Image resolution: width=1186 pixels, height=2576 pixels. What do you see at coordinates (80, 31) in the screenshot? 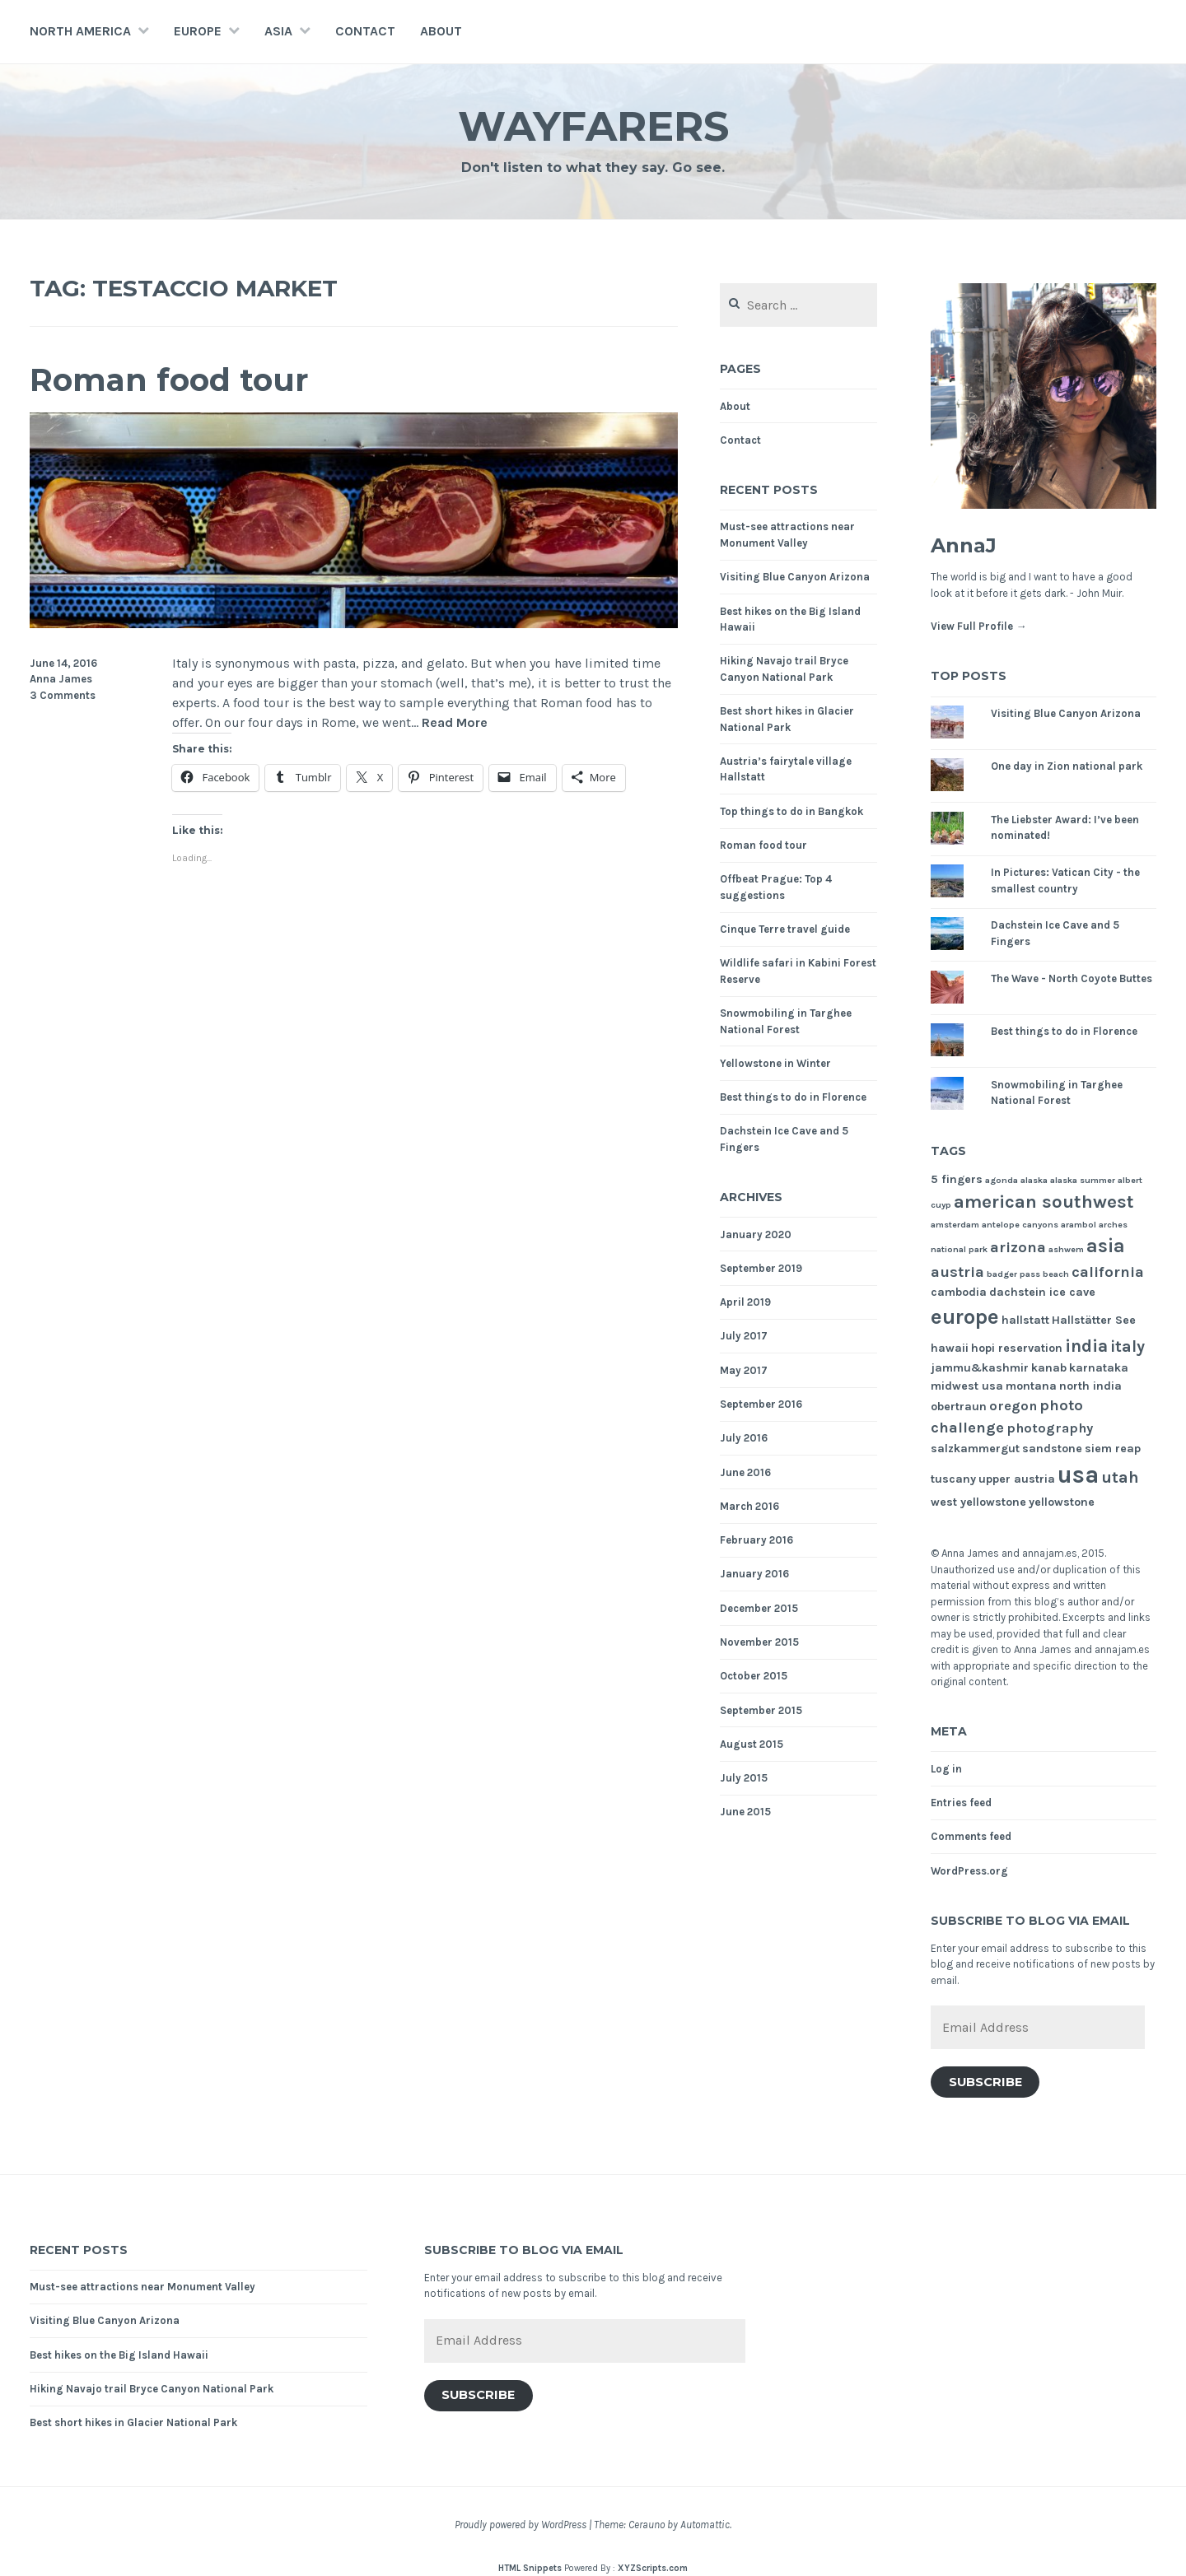
I see `North America` at bounding box center [80, 31].